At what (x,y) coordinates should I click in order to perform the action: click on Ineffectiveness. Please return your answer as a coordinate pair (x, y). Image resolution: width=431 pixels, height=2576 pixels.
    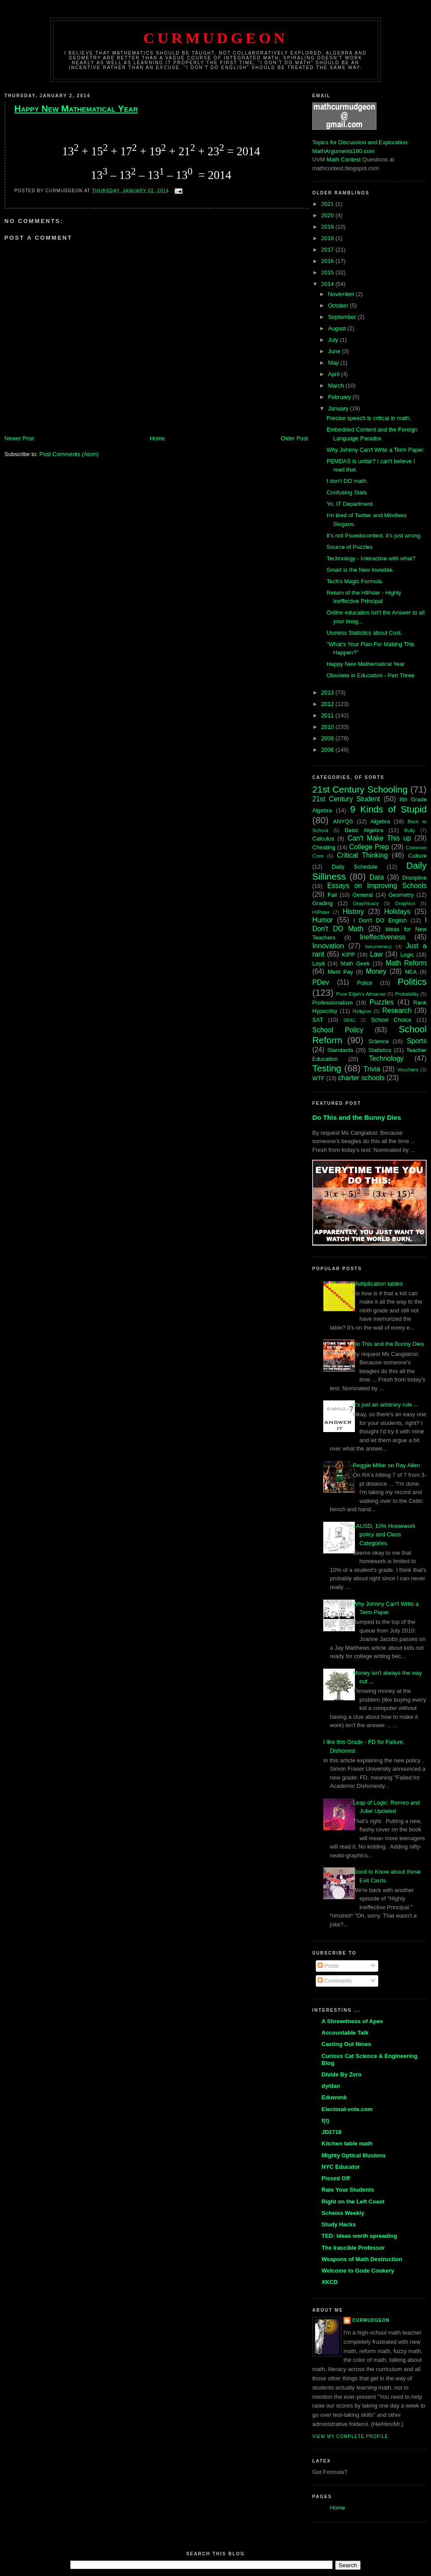
    Looking at the image, I should click on (382, 937).